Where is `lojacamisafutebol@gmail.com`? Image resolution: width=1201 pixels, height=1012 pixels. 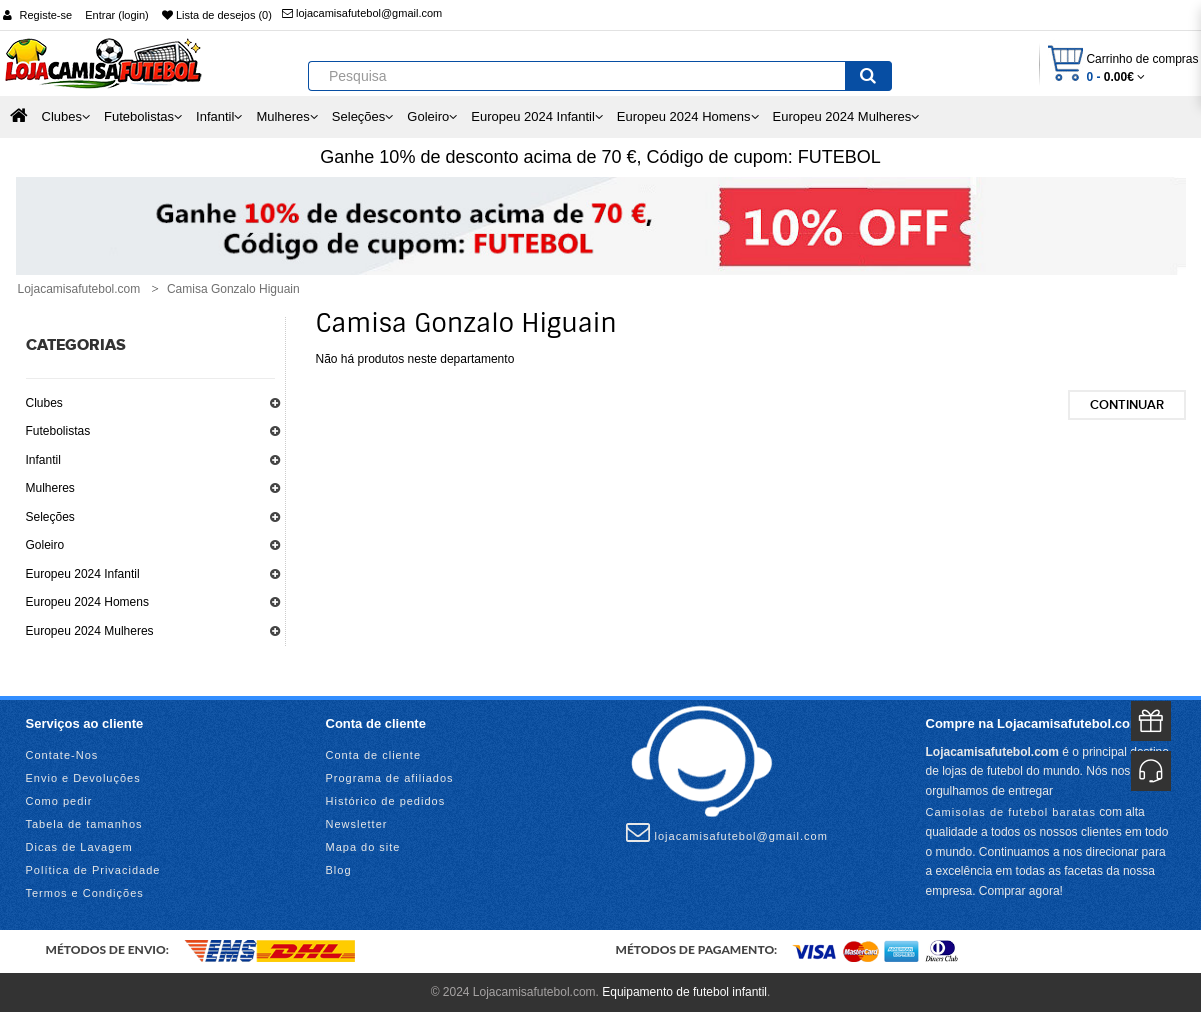
lojacamisafutebol@gmail.com is located at coordinates (362, 13).